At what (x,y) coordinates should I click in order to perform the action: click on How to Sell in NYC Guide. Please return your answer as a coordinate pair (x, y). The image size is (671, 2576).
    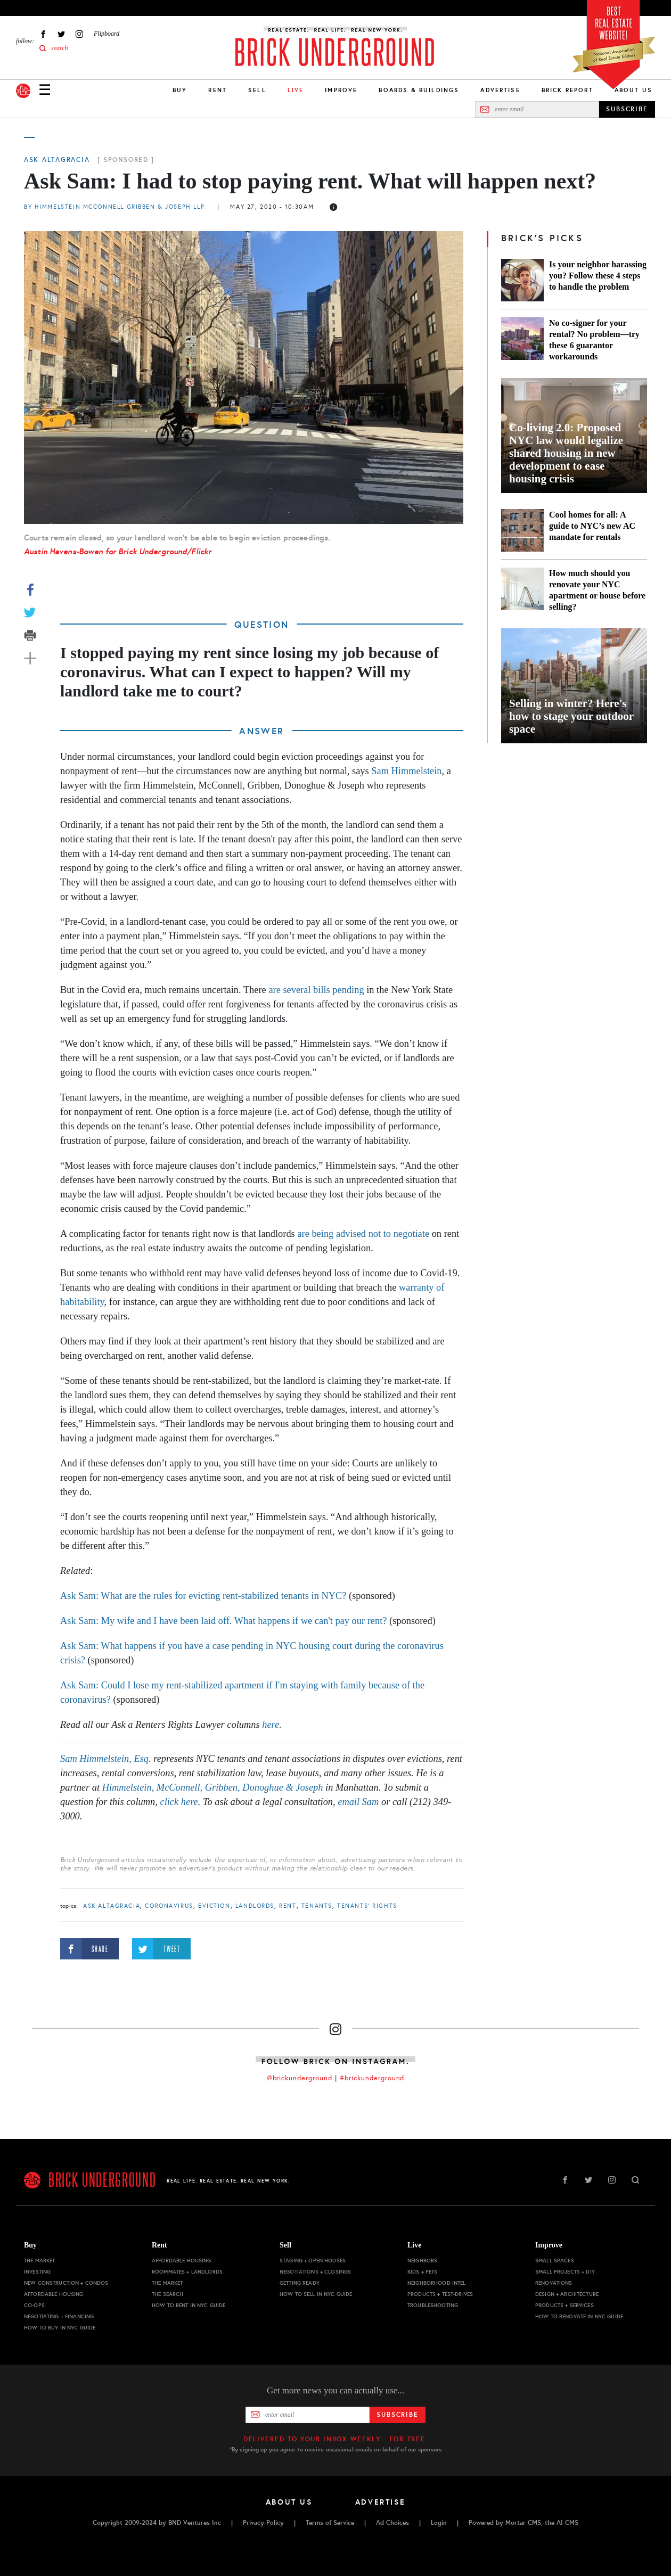
    Looking at the image, I should click on (316, 2294).